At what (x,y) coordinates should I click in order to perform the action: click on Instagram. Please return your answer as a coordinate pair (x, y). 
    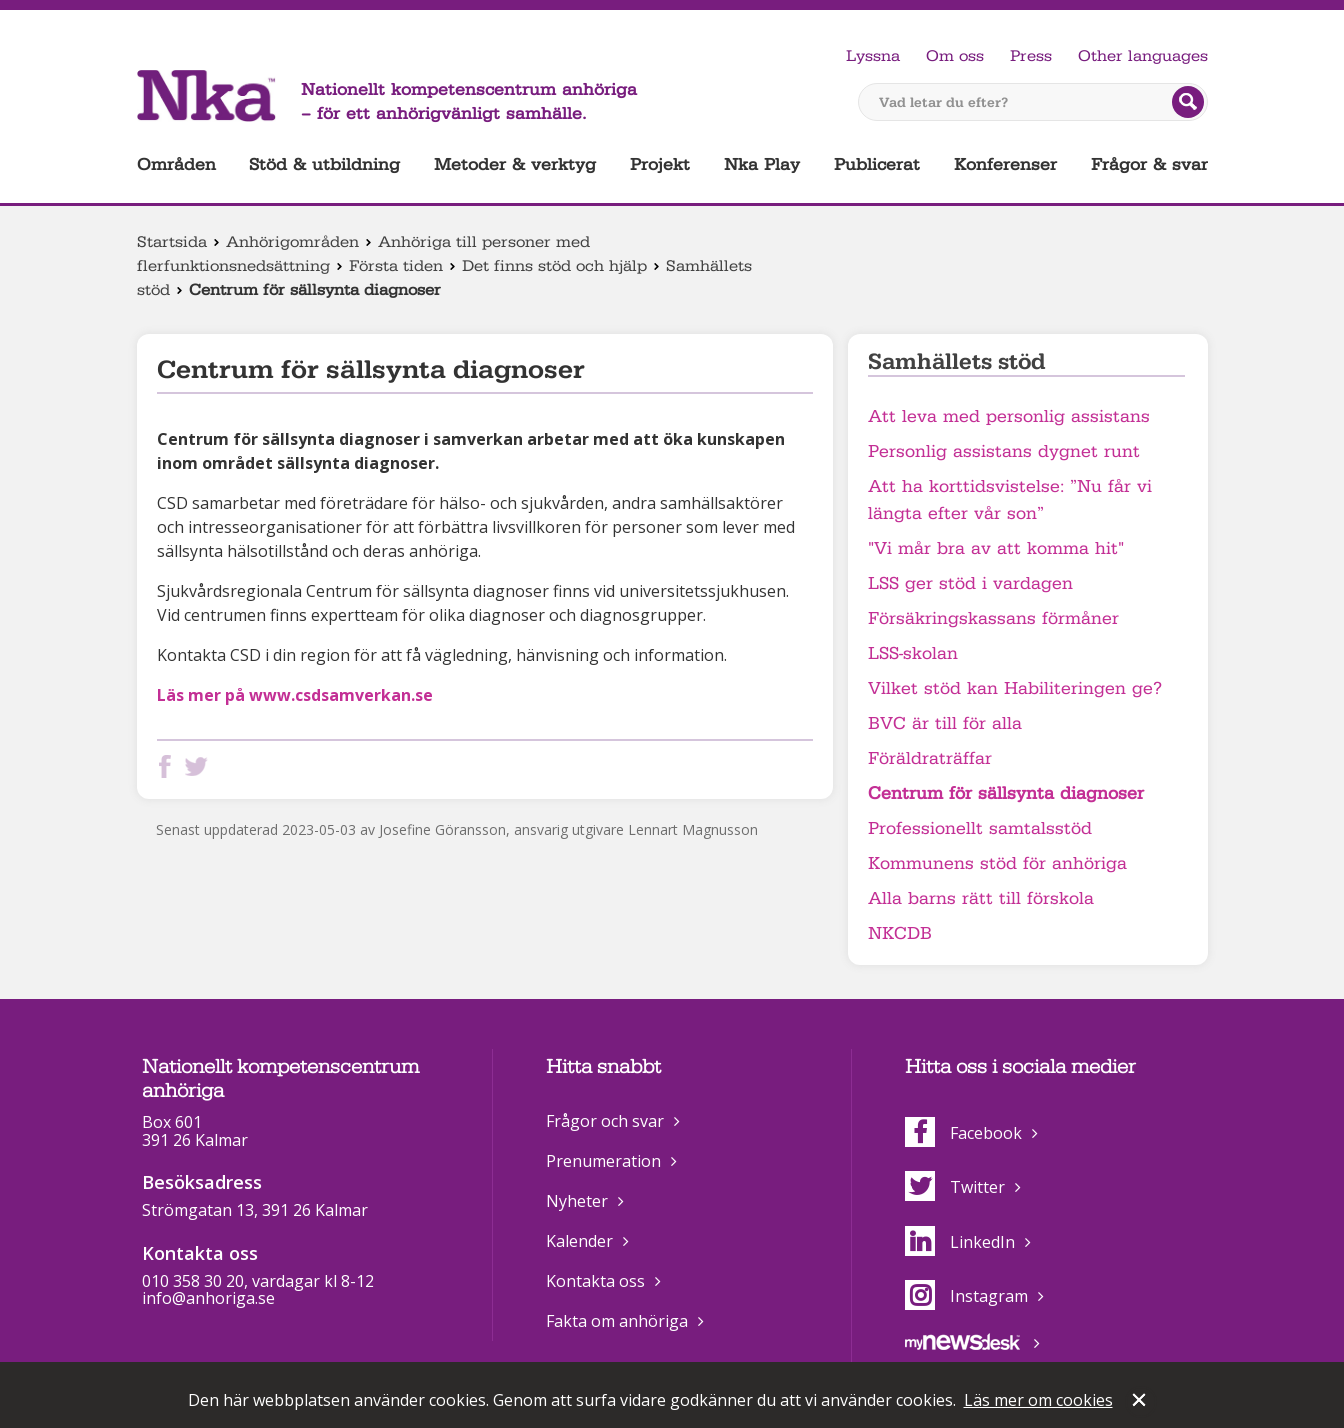
    Looking at the image, I should click on (966, 1296).